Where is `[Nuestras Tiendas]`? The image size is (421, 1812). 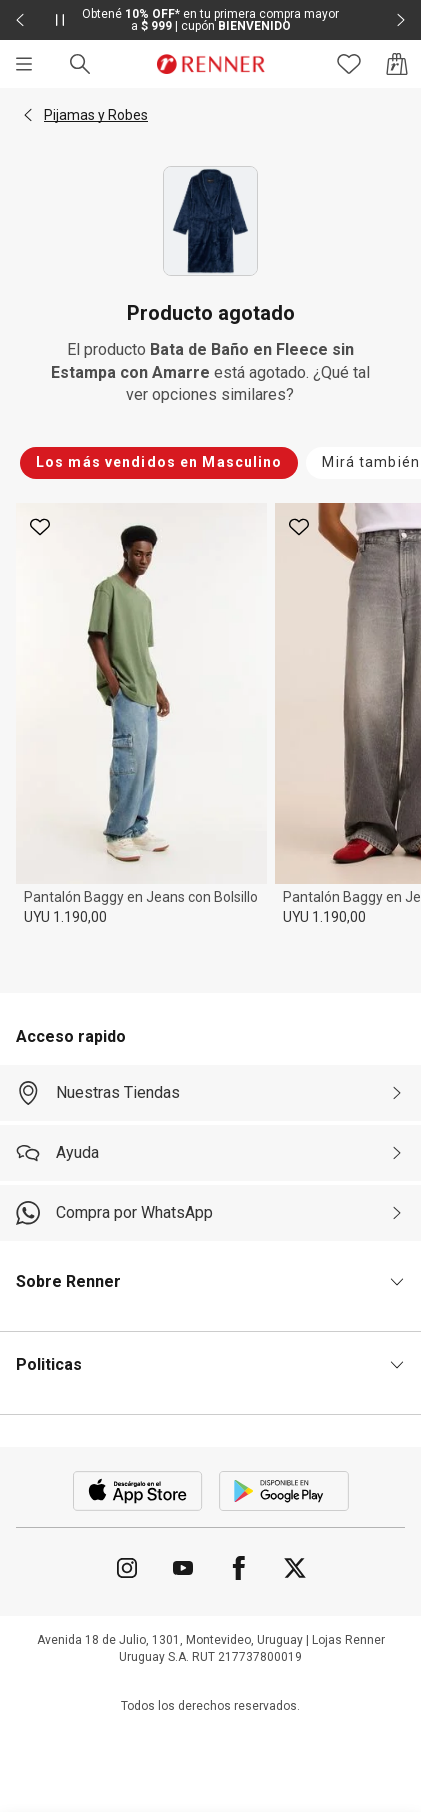 [Nuestras Tiendas] is located at coordinates (210, 1093).